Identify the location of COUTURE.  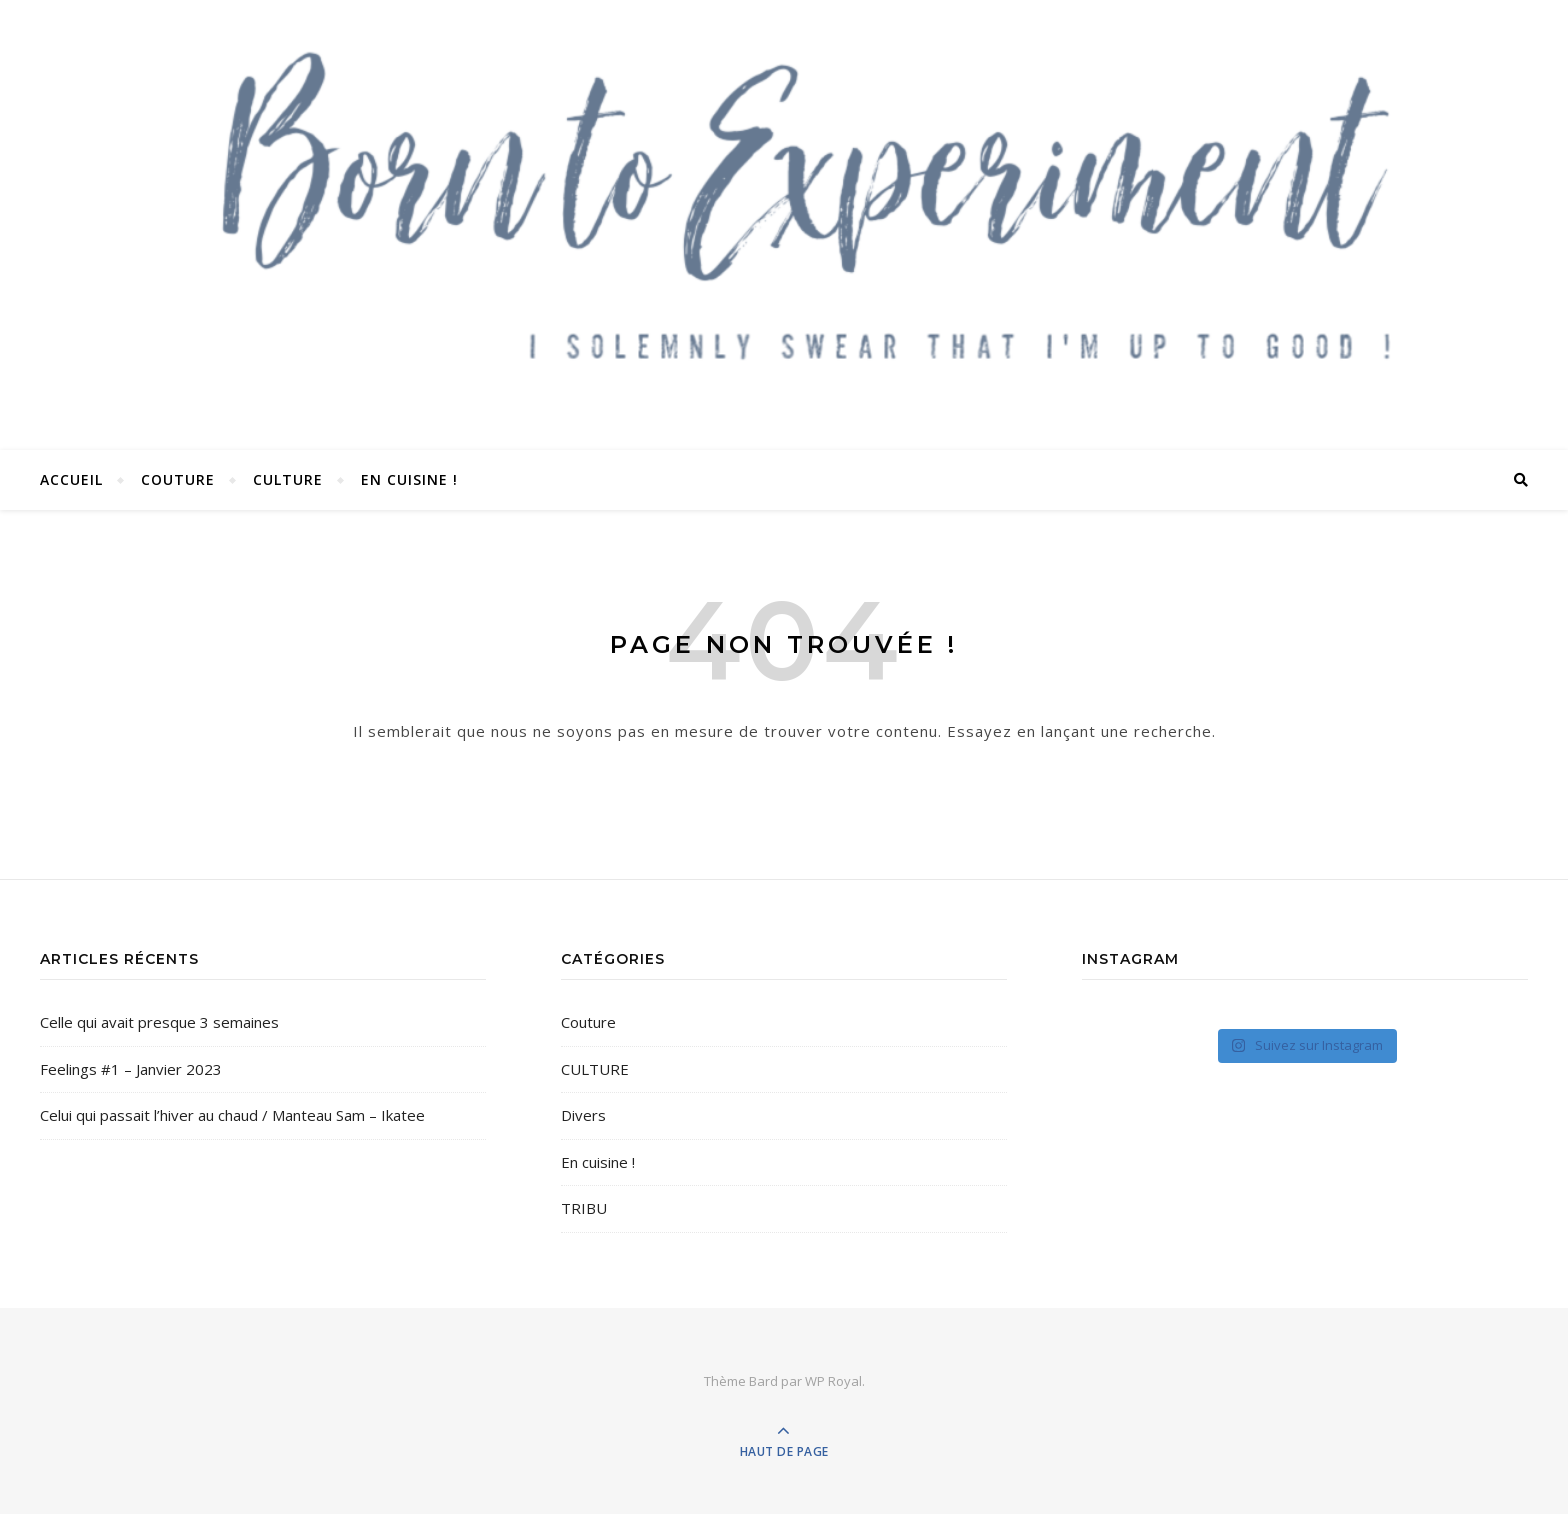
(178, 479).